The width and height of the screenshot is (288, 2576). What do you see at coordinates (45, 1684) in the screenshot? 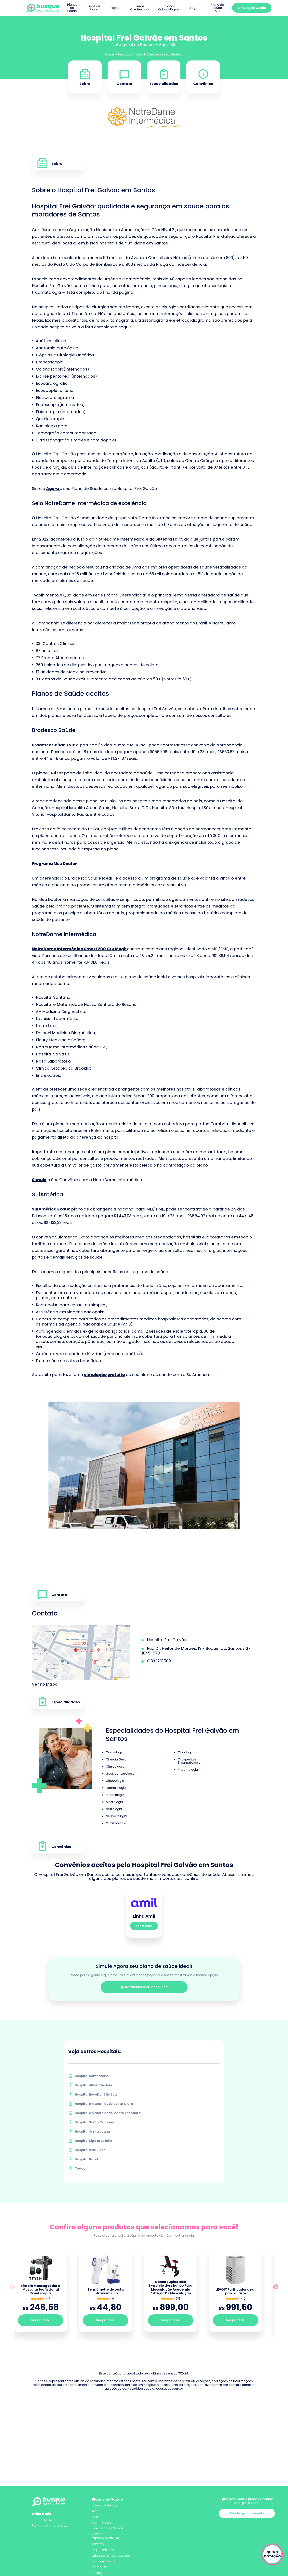
I see `Ver no Mapa` at bounding box center [45, 1684].